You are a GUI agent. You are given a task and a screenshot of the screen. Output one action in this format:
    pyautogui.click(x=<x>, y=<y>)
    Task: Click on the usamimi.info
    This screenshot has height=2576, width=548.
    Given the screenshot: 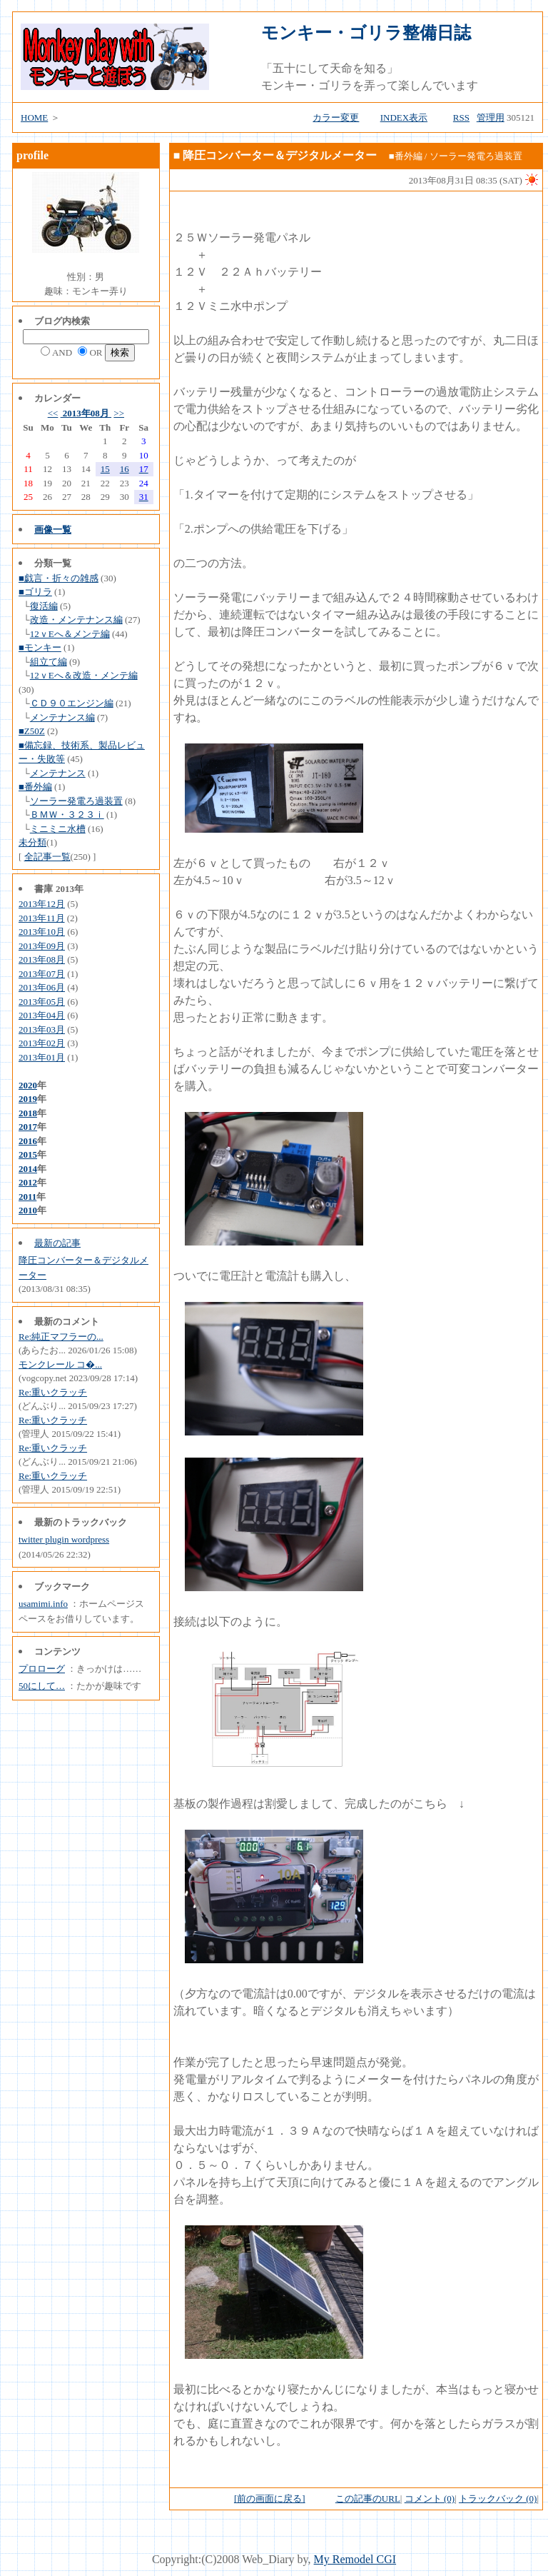 What is the action you would take?
    pyautogui.click(x=43, y=1603)
    